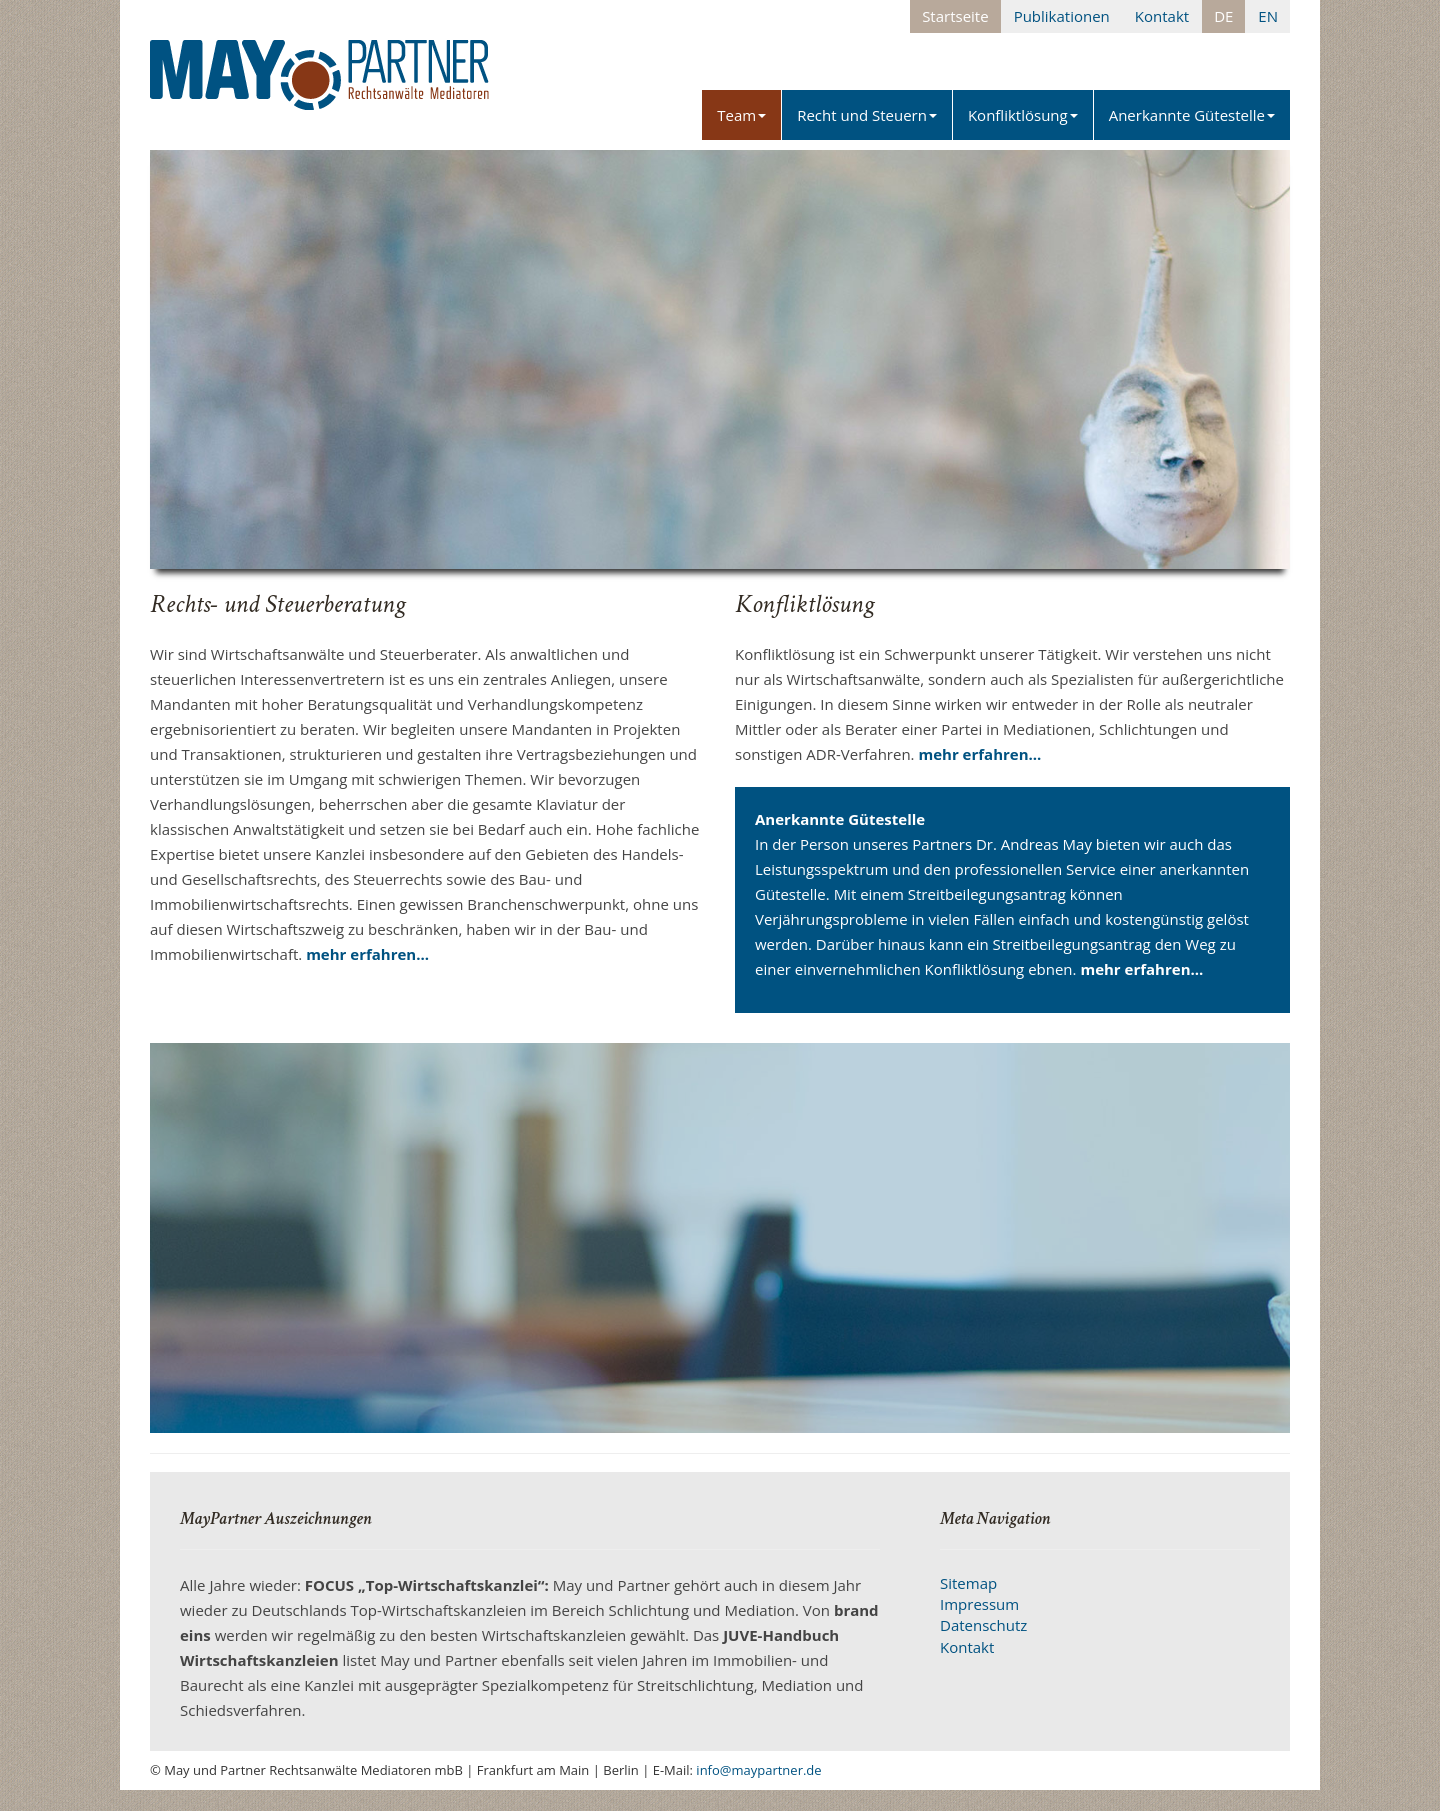  I want to click on Recht und Steuern, so click(867, 115).